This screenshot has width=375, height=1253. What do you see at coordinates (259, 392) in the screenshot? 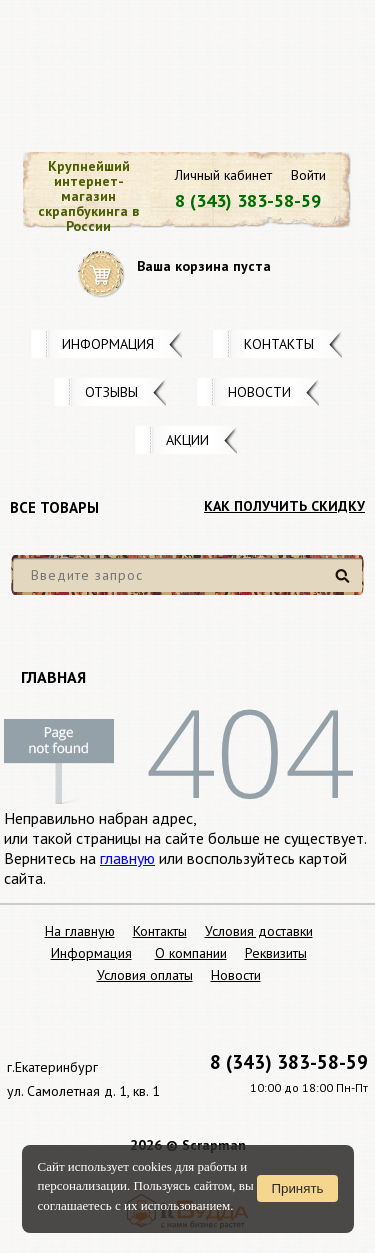
I see `Новости` at bounding box center [259, 392].